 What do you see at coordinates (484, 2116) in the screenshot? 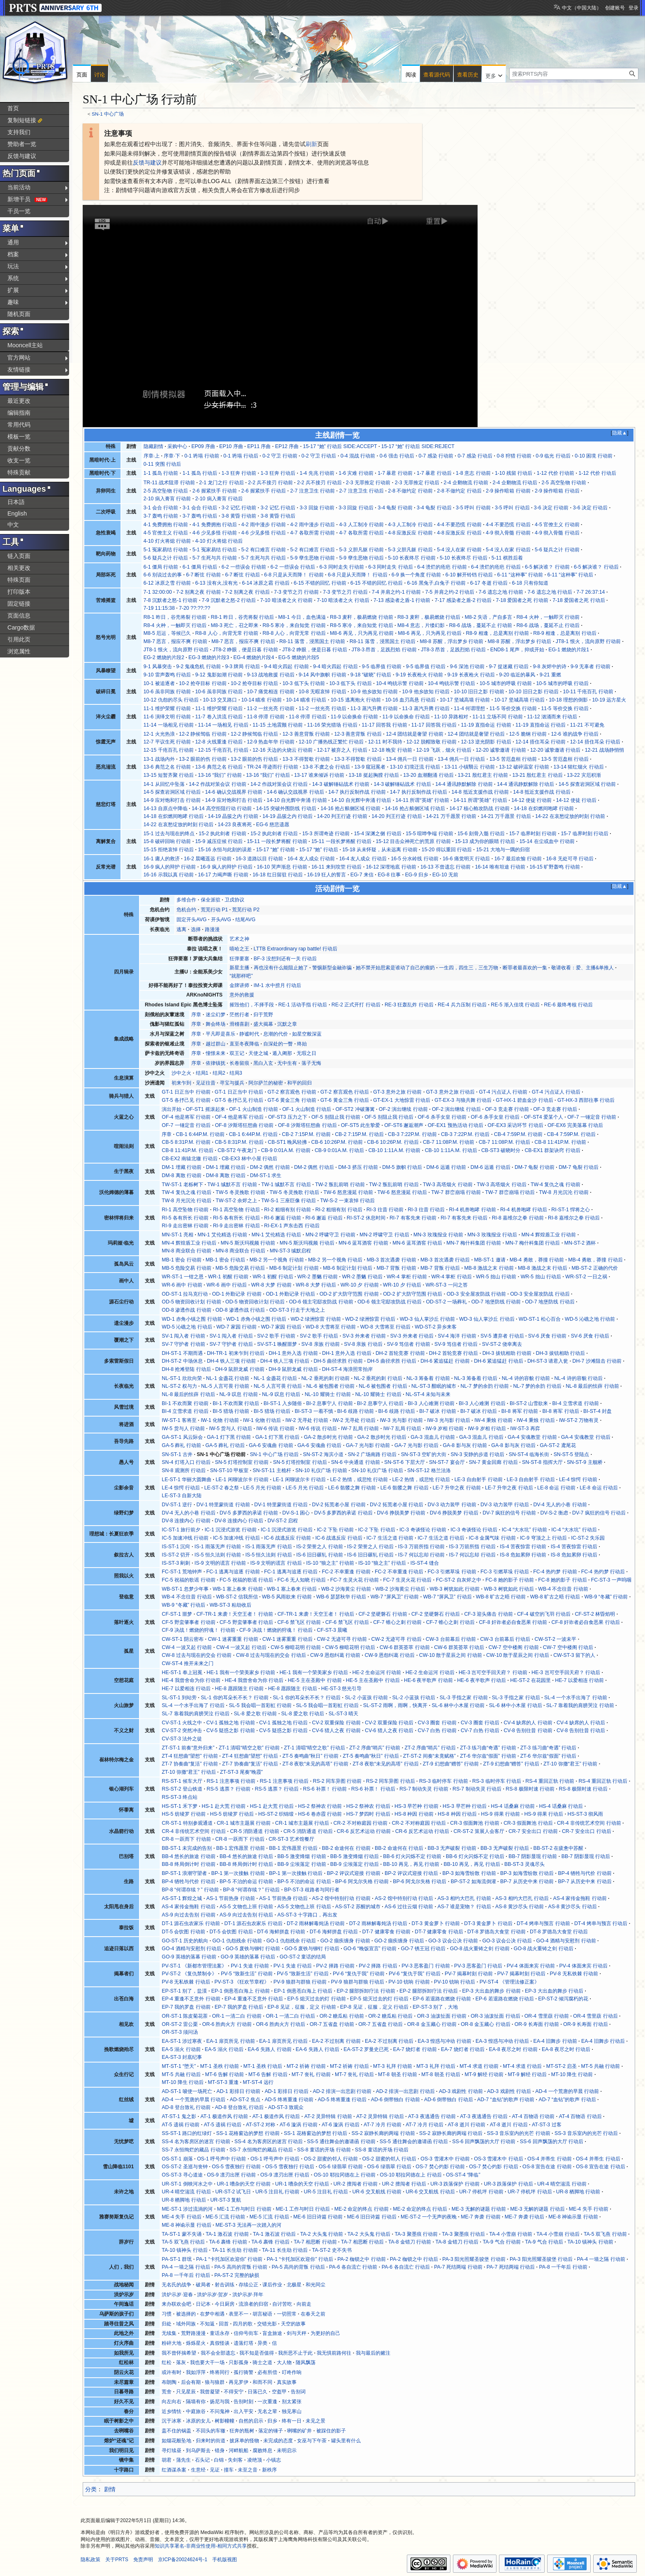
I see `AT-3 夜逃通告 行动后` at bounding box center [484, 2116].